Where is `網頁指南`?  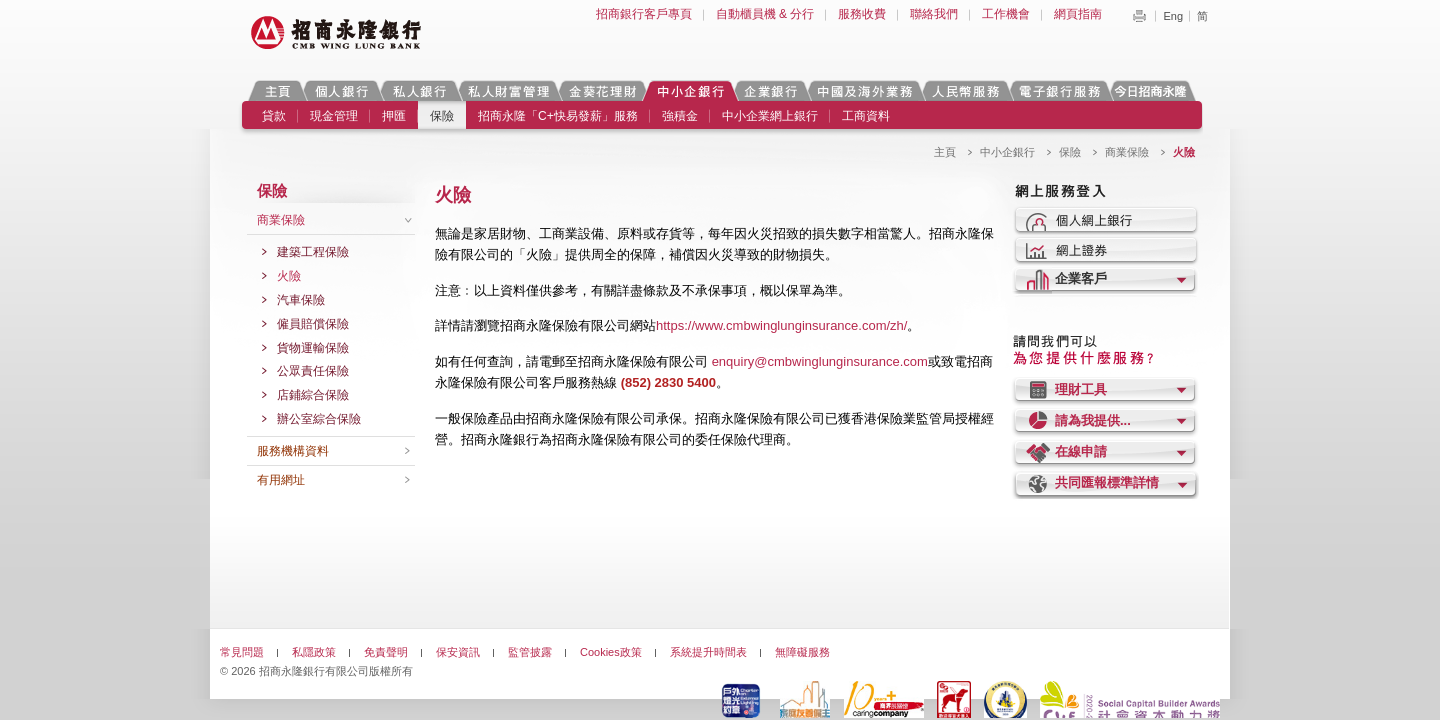 網頁指南 is located at coordinates (1078, 14).